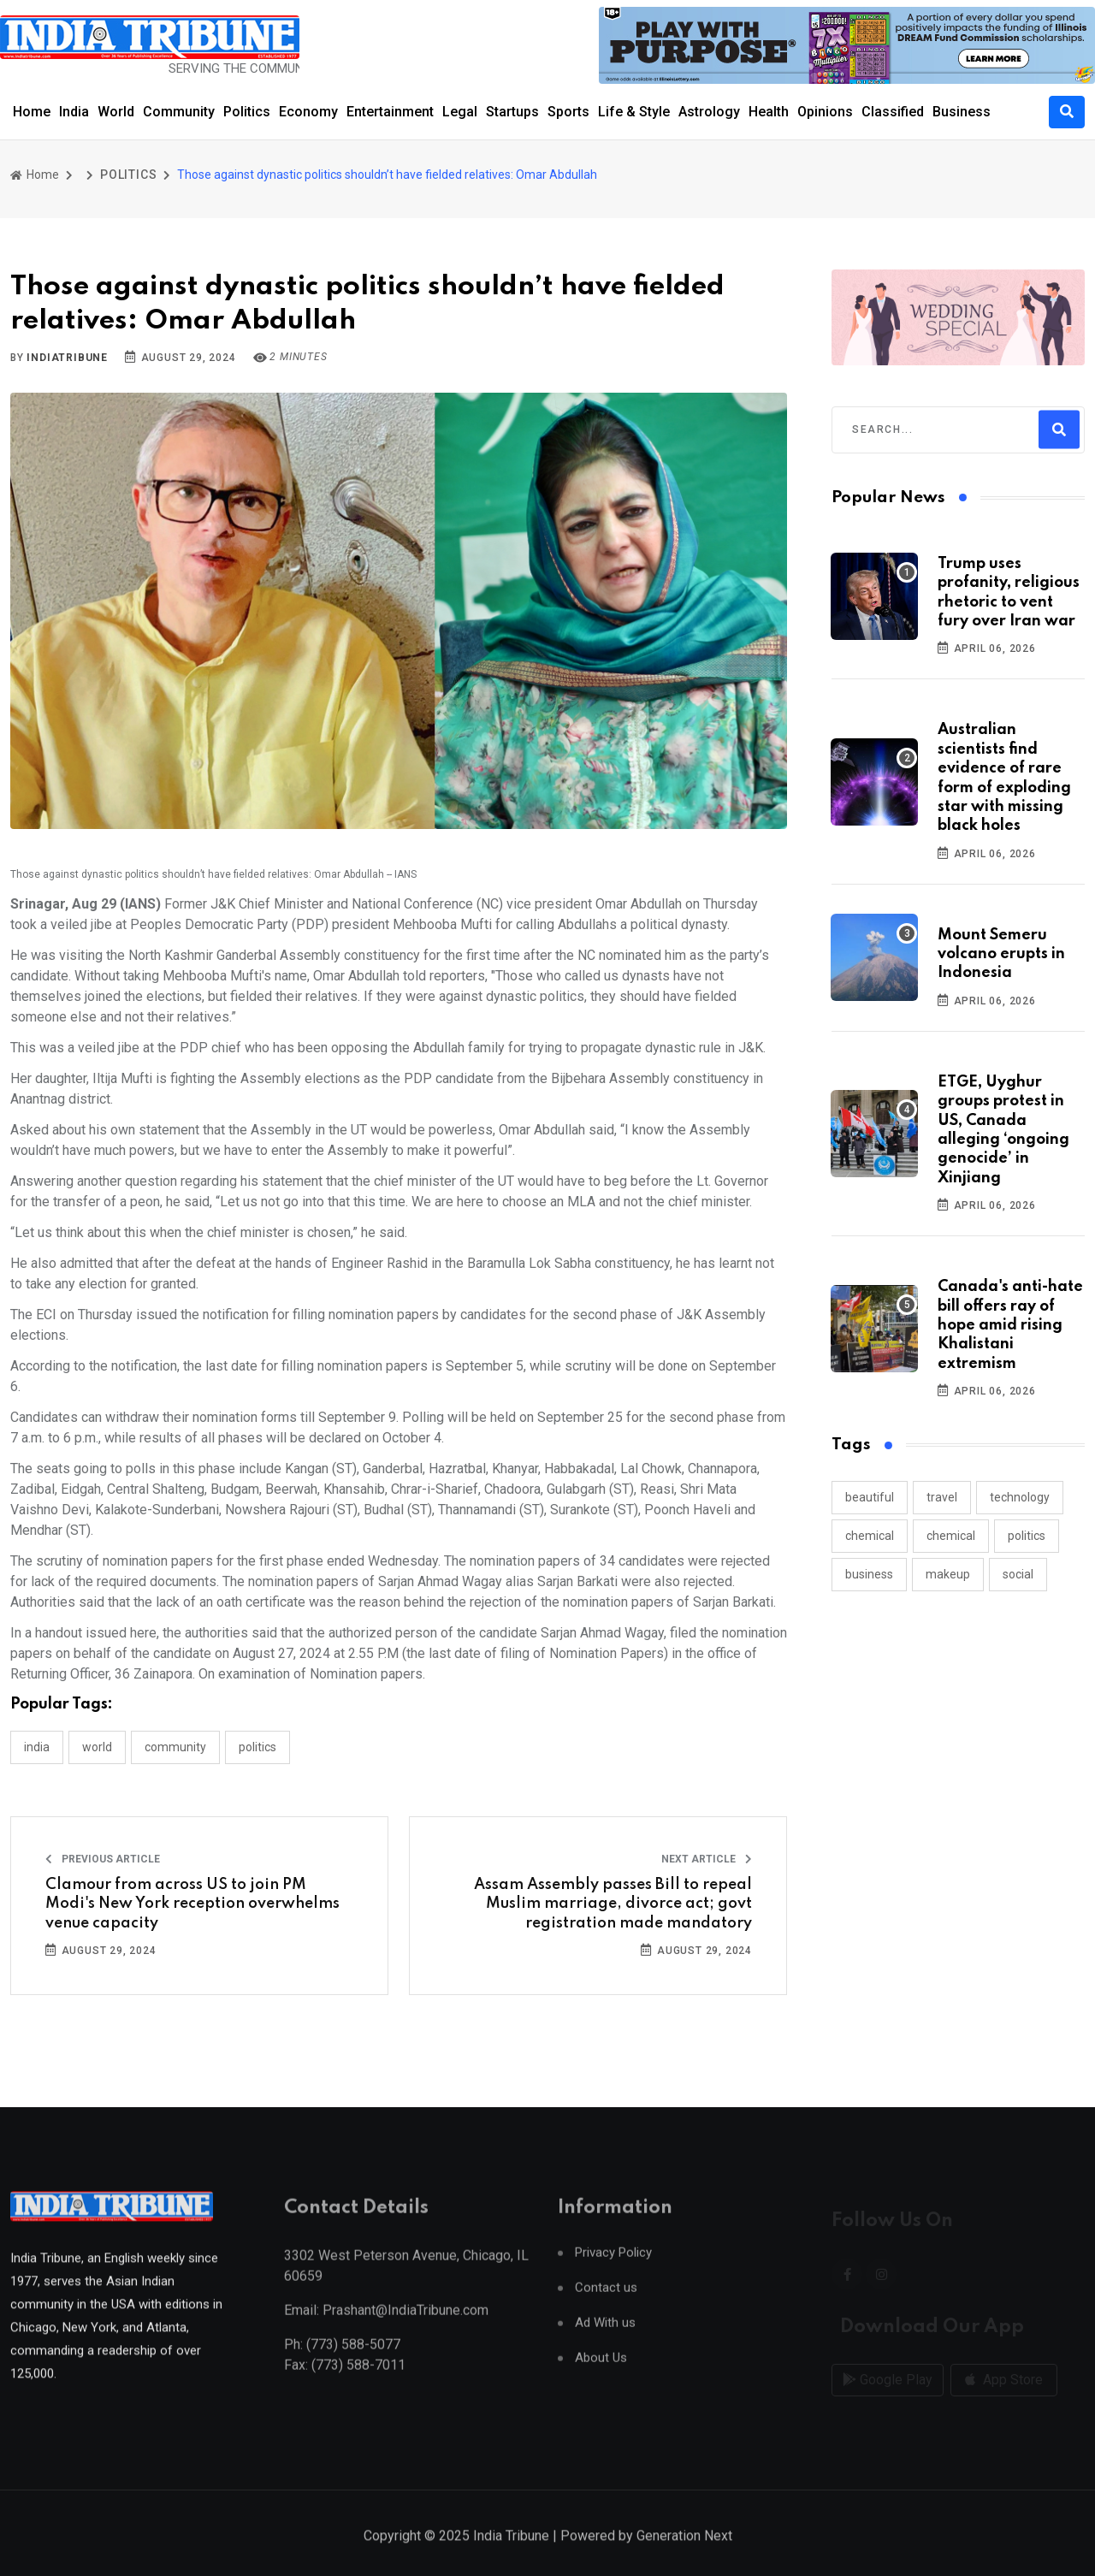 The width and height of the screenshot is (1095, 2576). What do you see at coordinates (709, 112) in the screenshot?
I see `Astrology` at bounding box center [709, 112].